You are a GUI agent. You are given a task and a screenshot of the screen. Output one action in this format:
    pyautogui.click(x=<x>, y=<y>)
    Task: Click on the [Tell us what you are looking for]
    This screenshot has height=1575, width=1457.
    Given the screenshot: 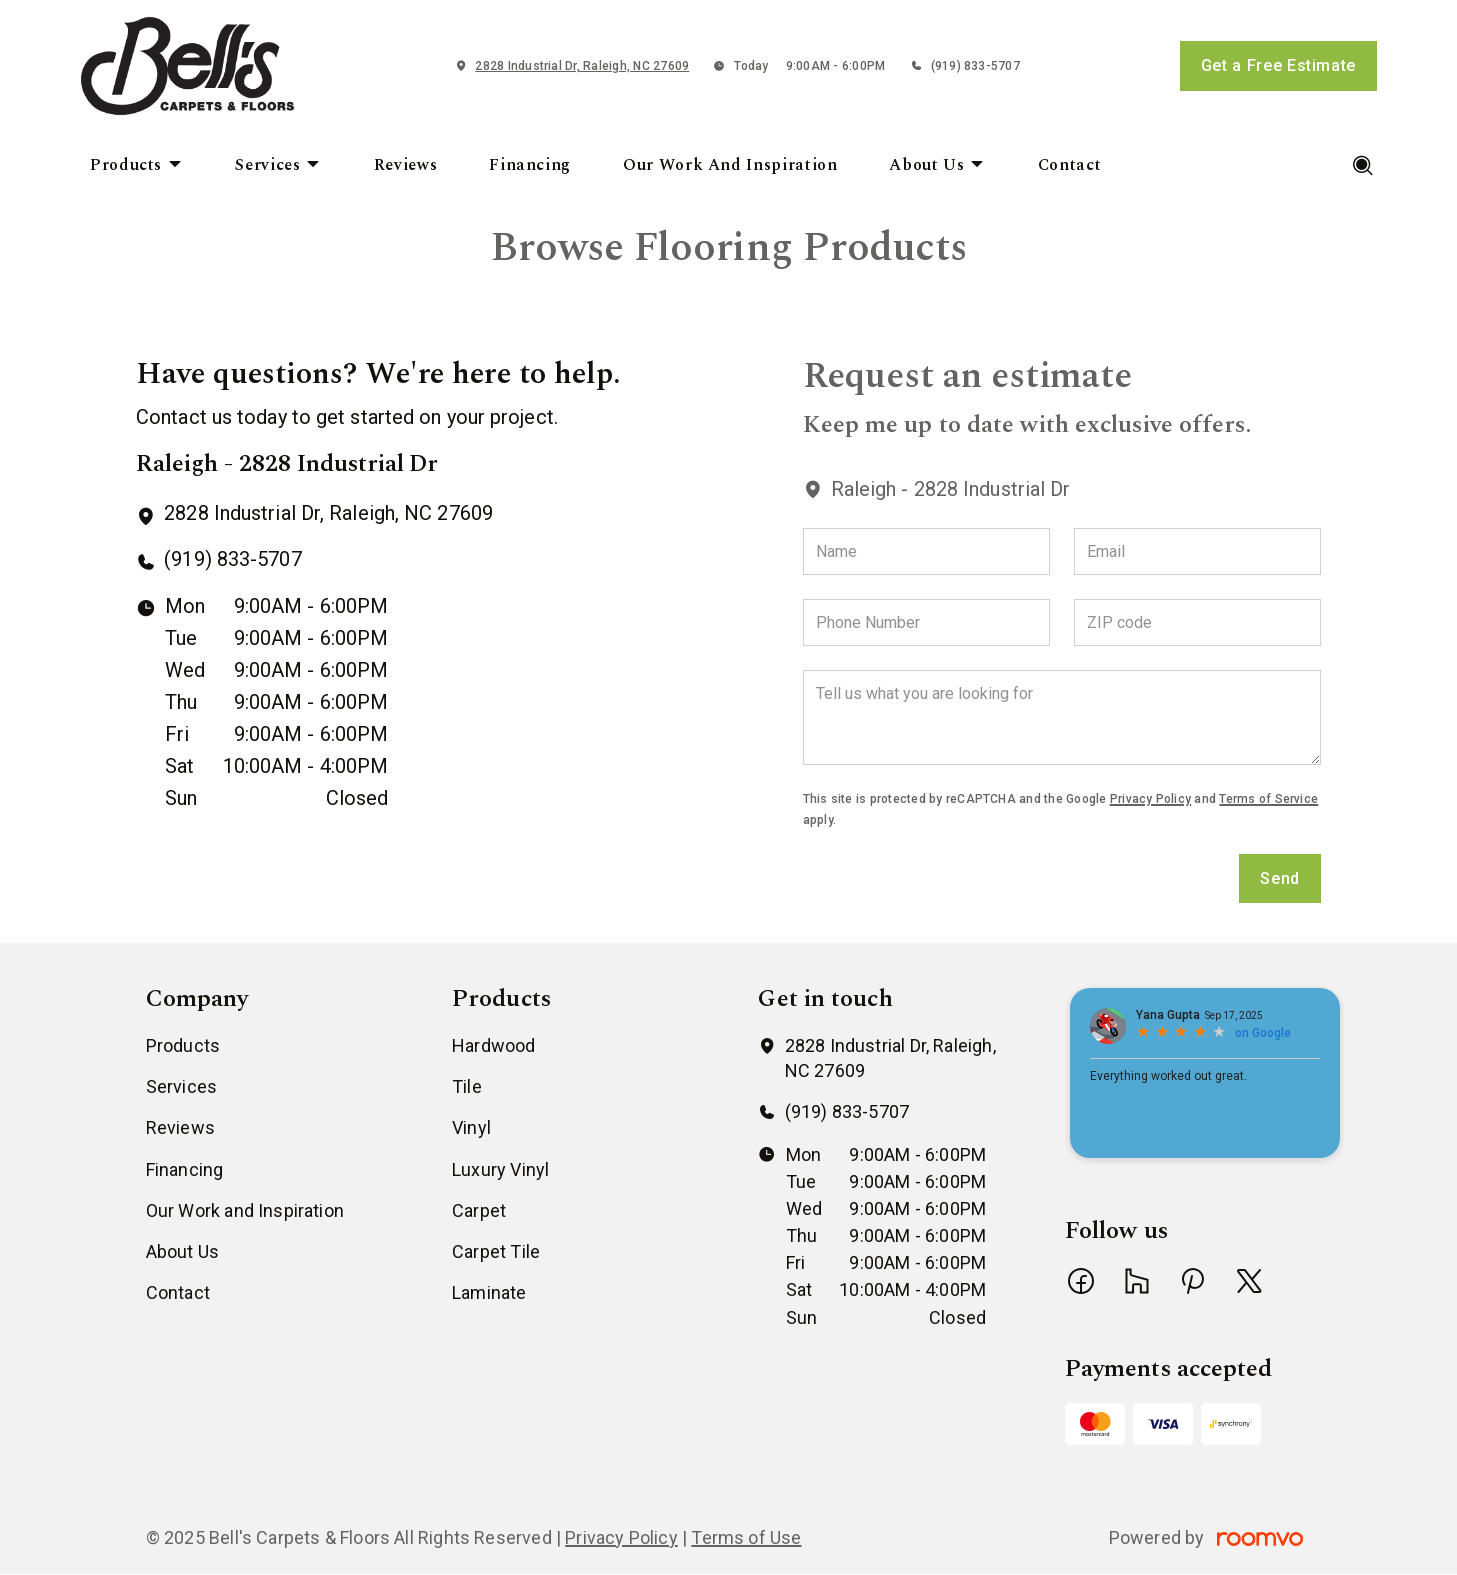 What is the action you would take?
    pyautogui.click(x=1062, y=717)
    